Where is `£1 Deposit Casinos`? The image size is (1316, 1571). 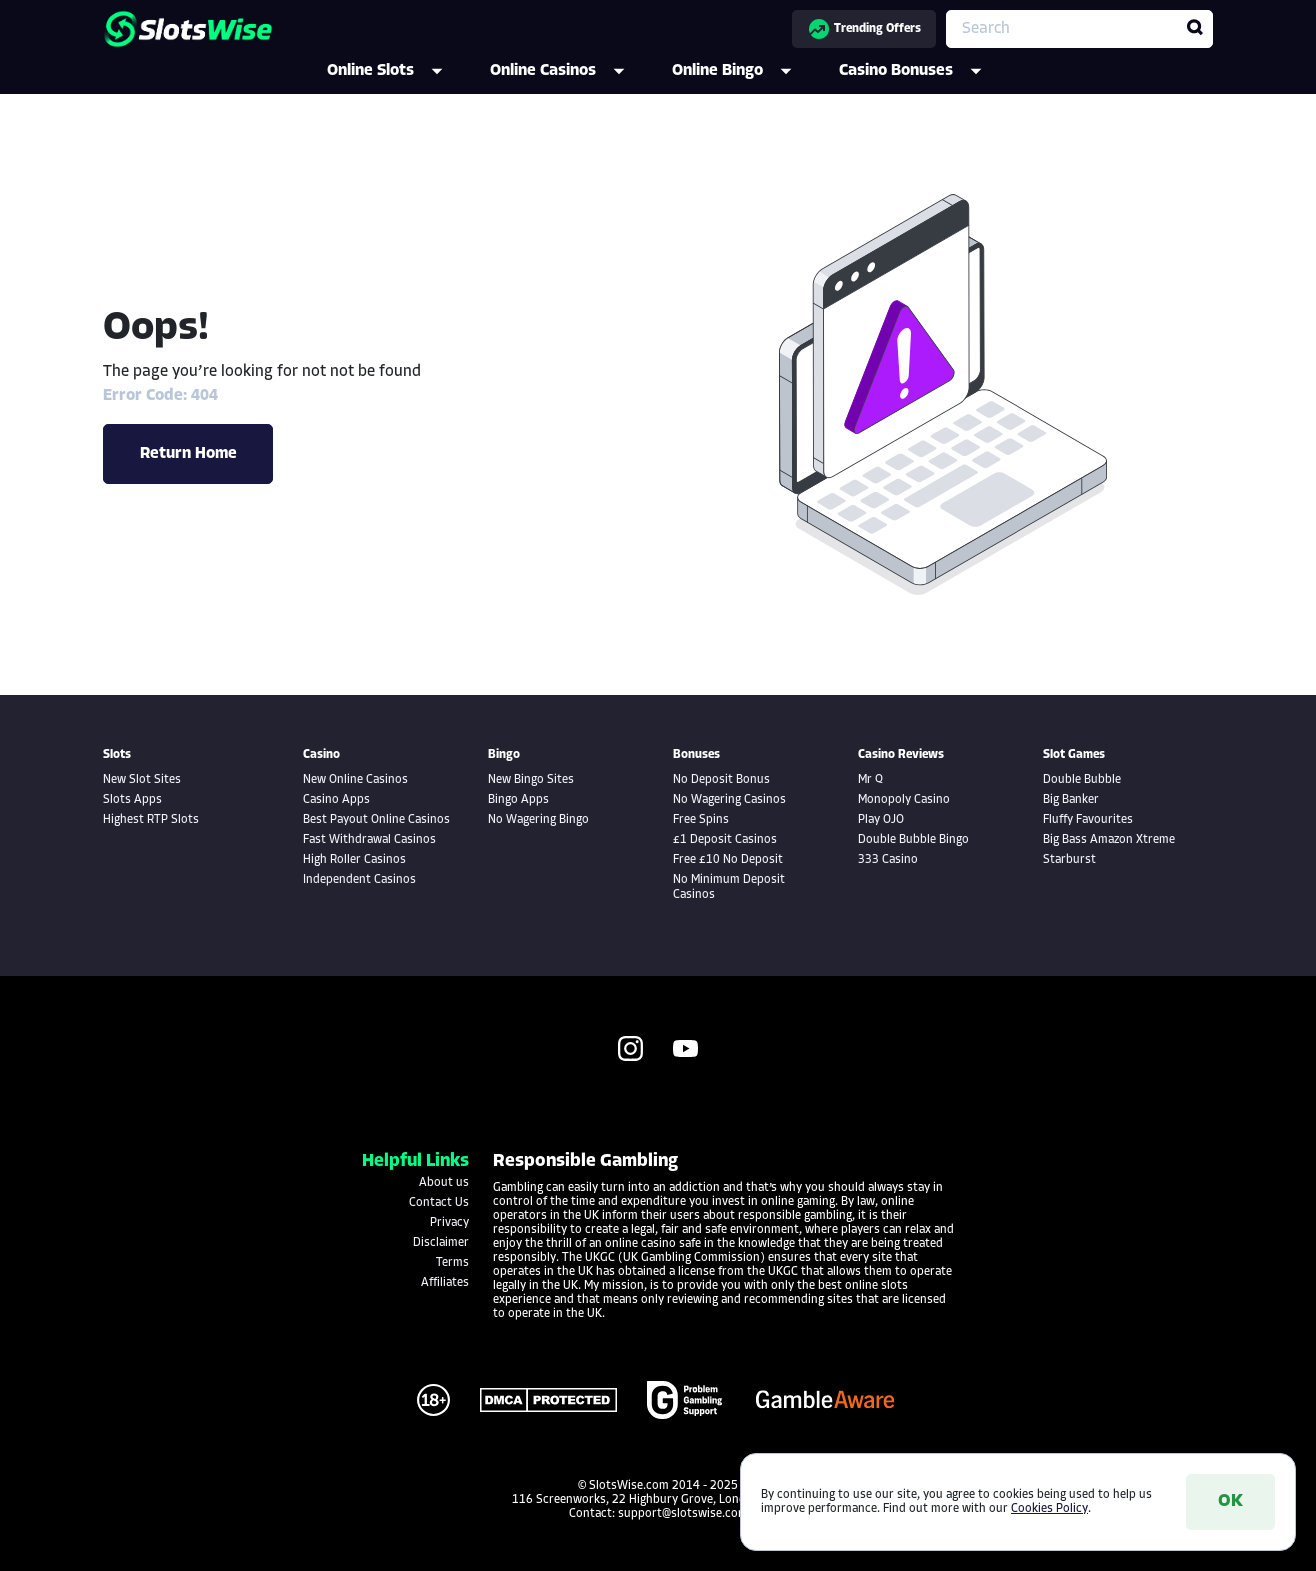
£1 Deposit Casinos is located at coordinates (725, 840).